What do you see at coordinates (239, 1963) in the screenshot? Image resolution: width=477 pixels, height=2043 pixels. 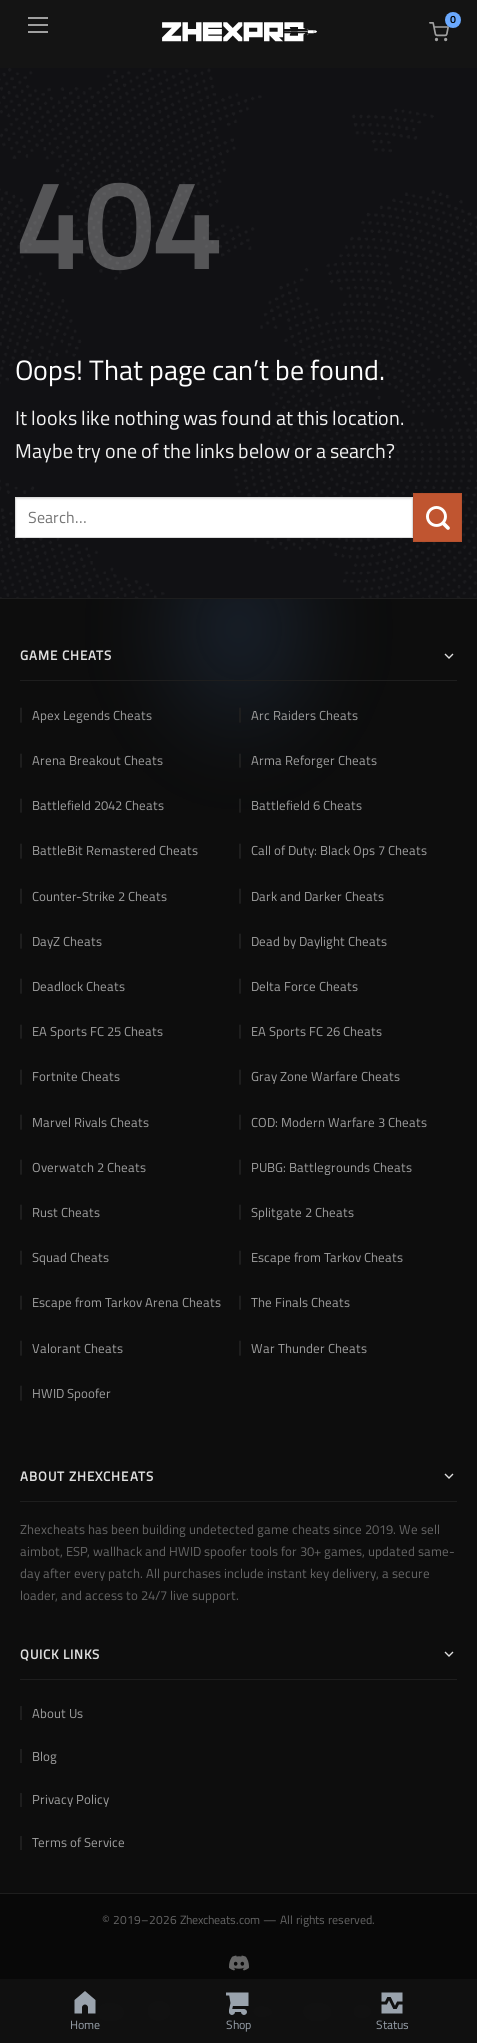 I see `[Join Zhexcheats Discord Community]` at bounding box center [239, 1963].